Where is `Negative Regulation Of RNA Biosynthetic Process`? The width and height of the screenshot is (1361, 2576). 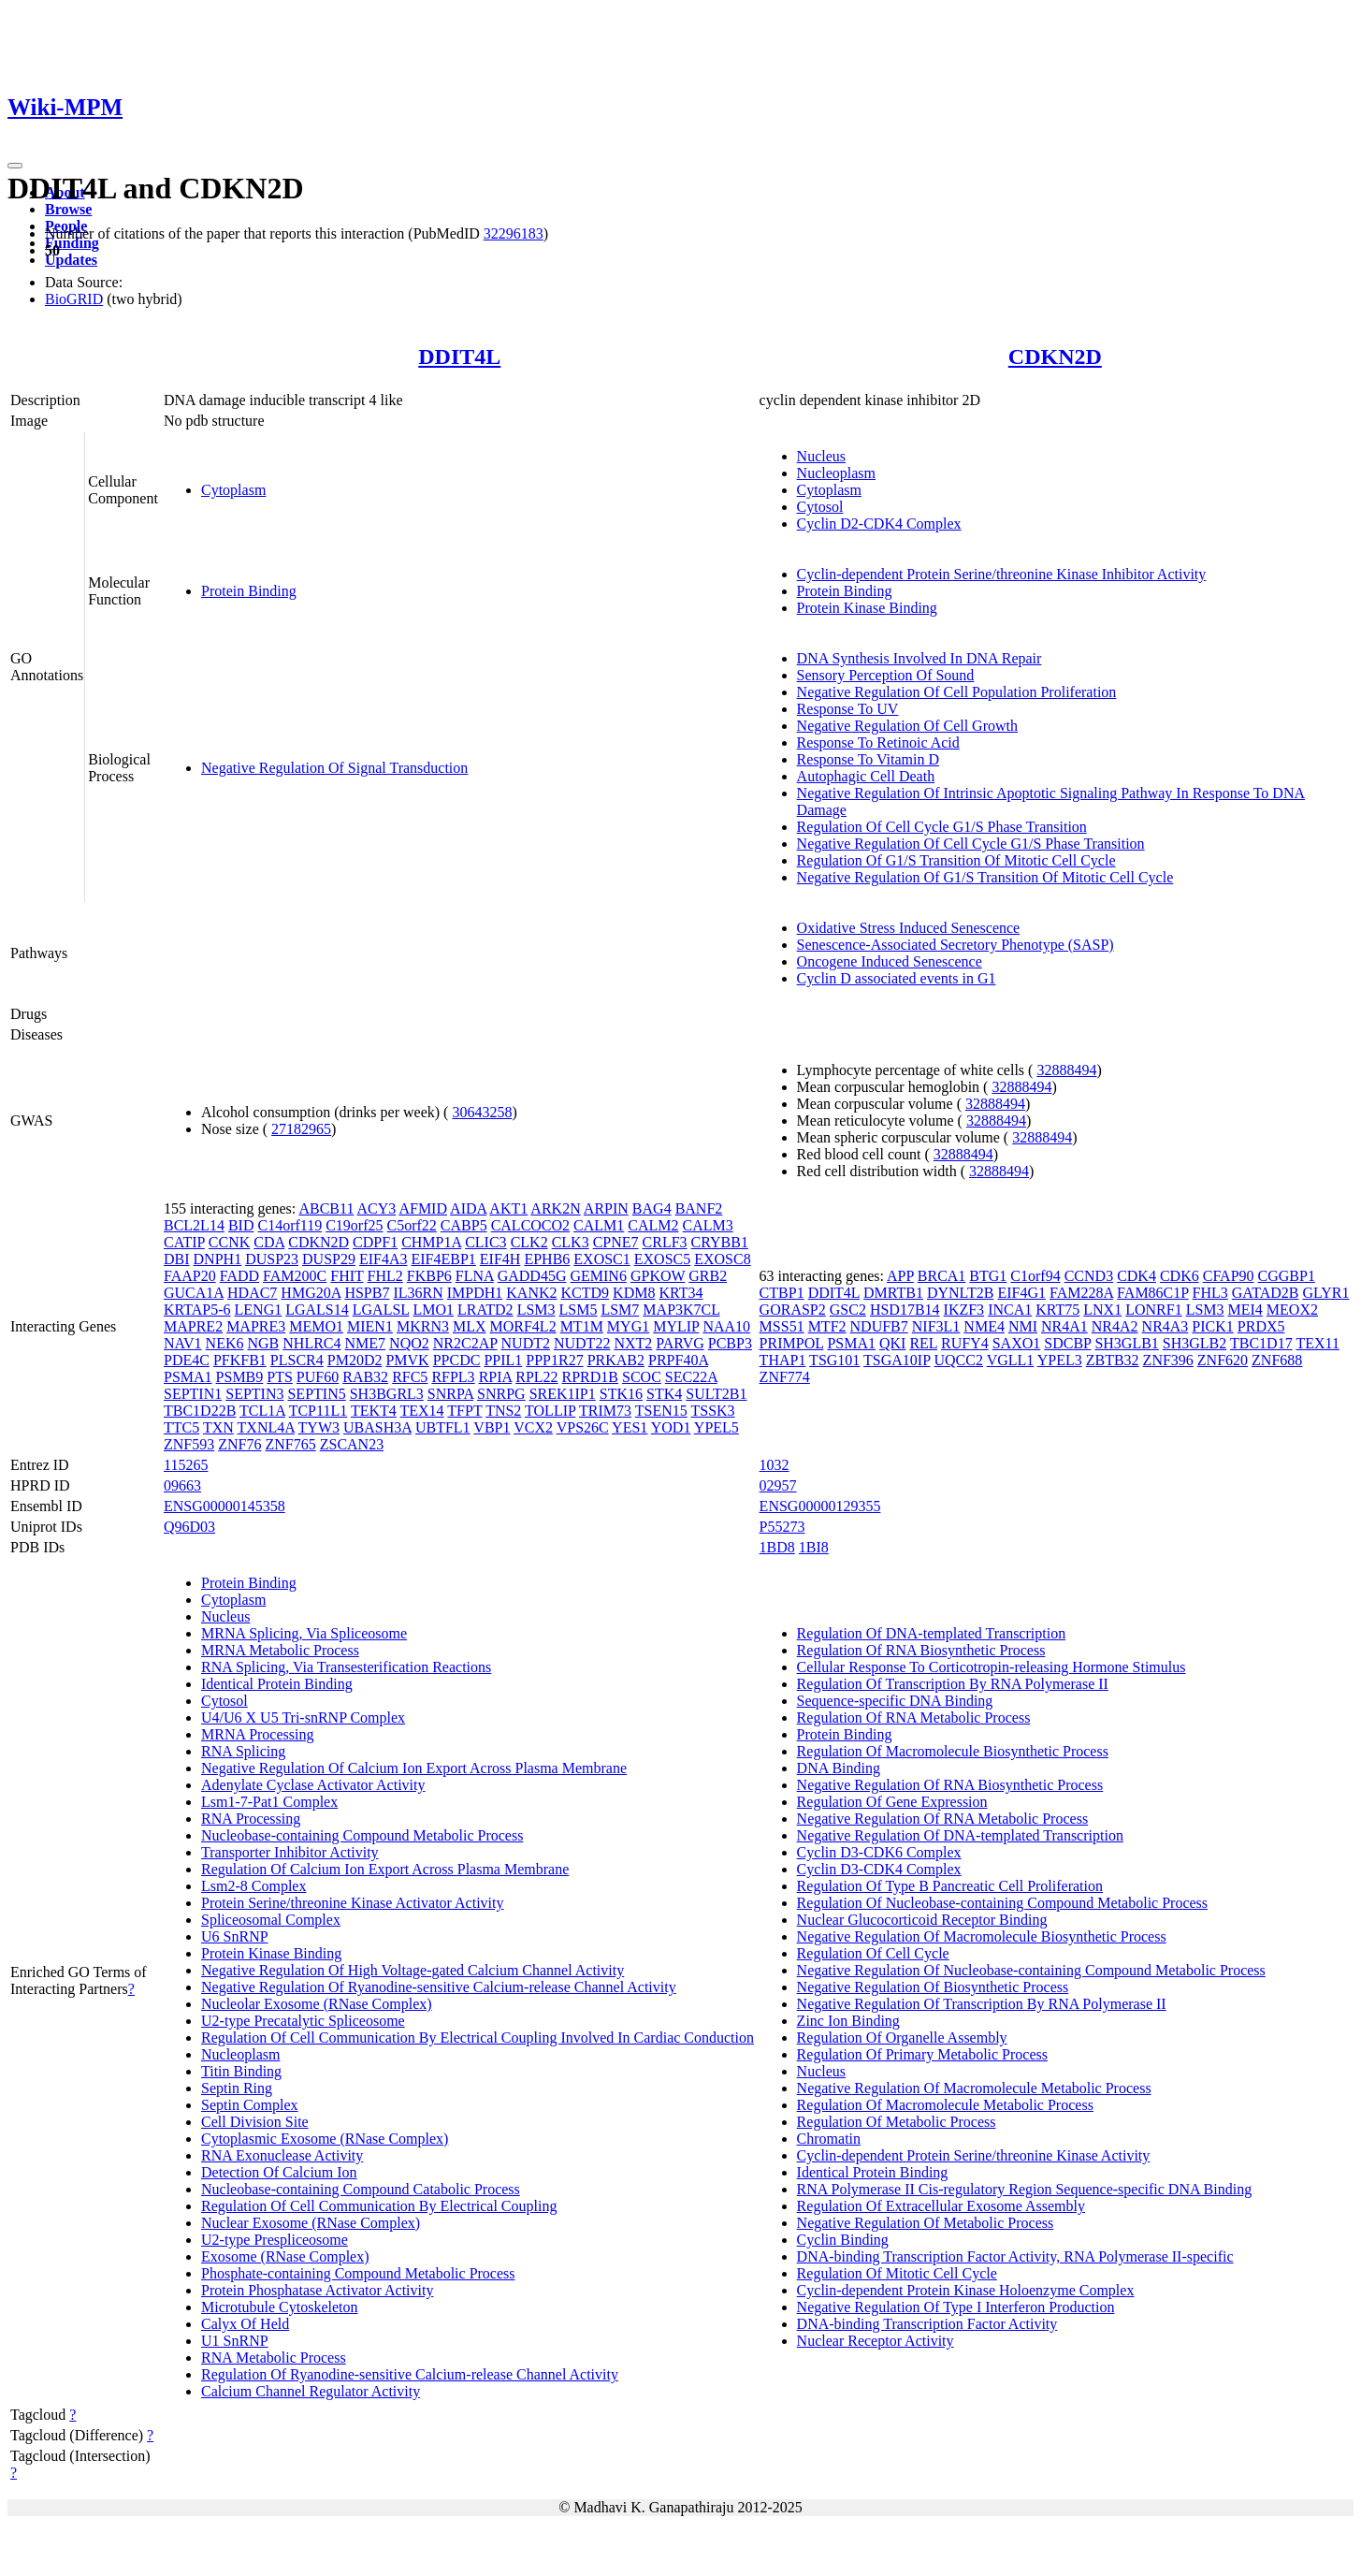
Negative Regulation Of RNA Biosynthetic Process is located at coordinates (950, 1785).